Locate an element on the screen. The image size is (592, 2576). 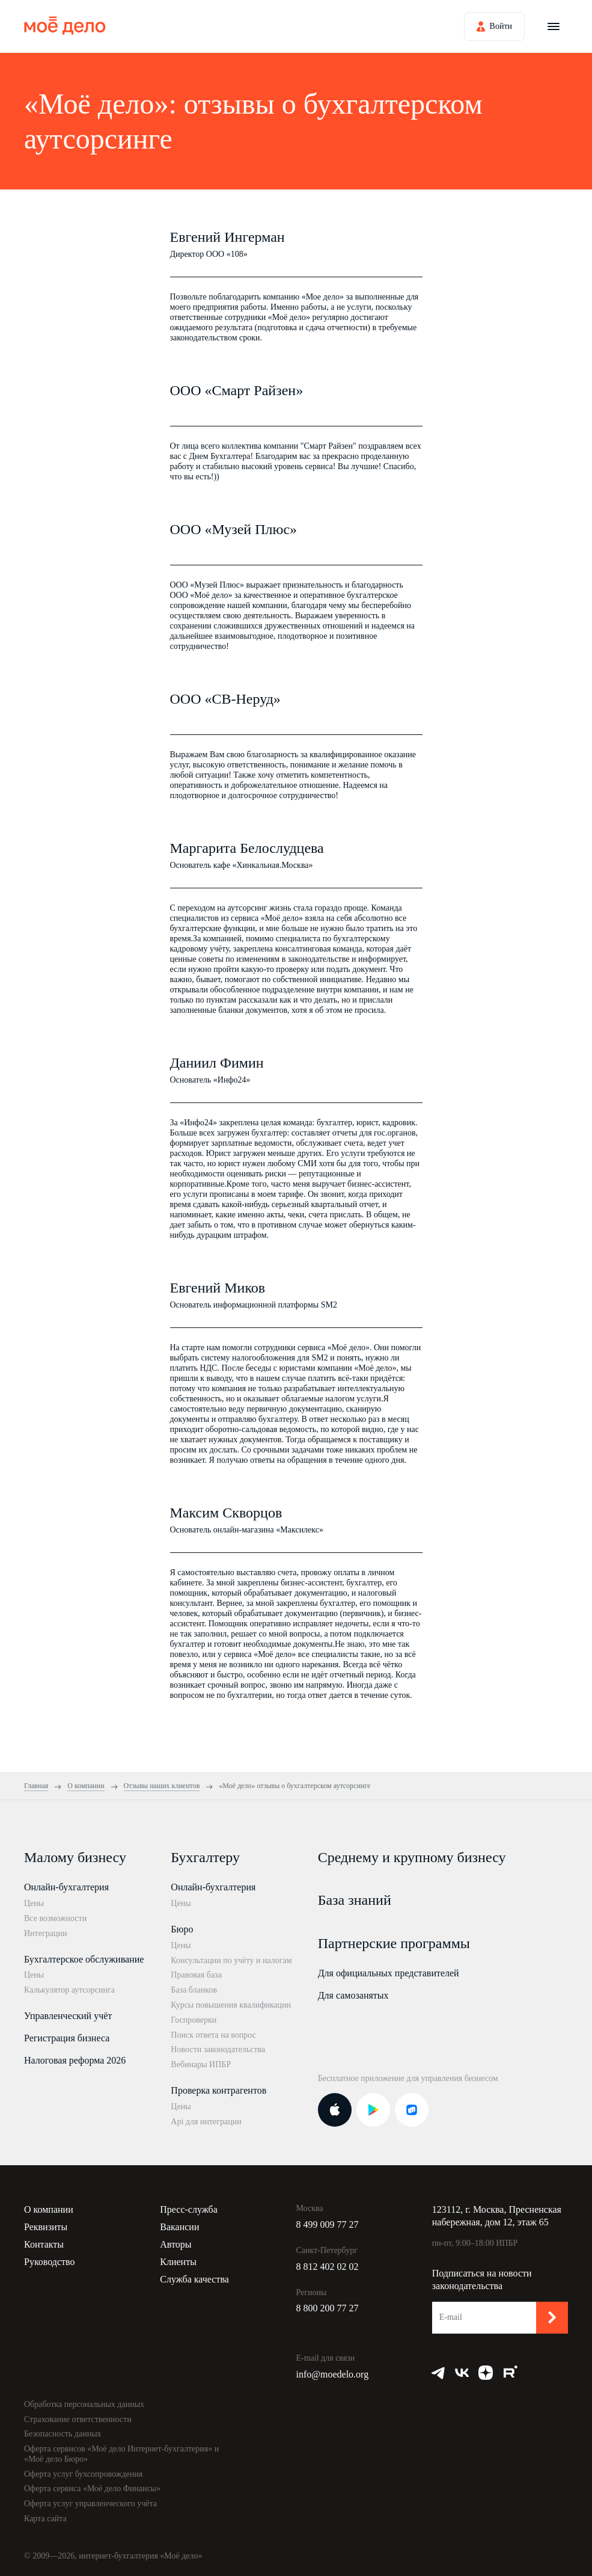
Оферта услуг бухсопровождения is located at coordinates (83, 2474).